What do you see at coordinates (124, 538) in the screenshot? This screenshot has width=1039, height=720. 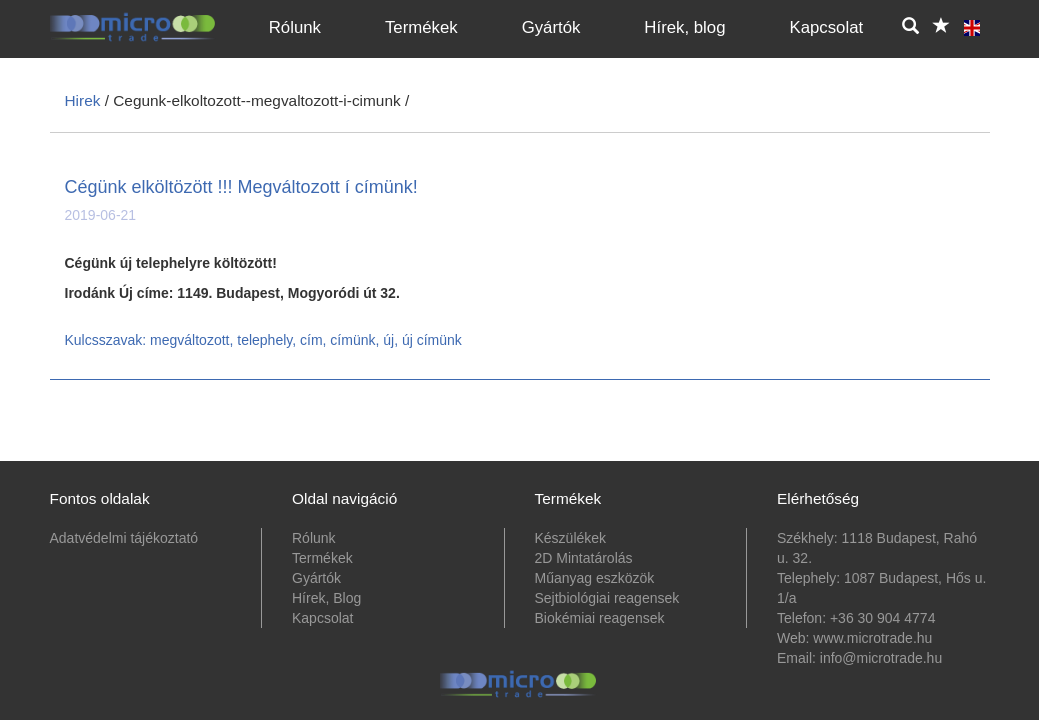 I see `Adatvédelmi tájékoztató` at bounding box center [124, 538].